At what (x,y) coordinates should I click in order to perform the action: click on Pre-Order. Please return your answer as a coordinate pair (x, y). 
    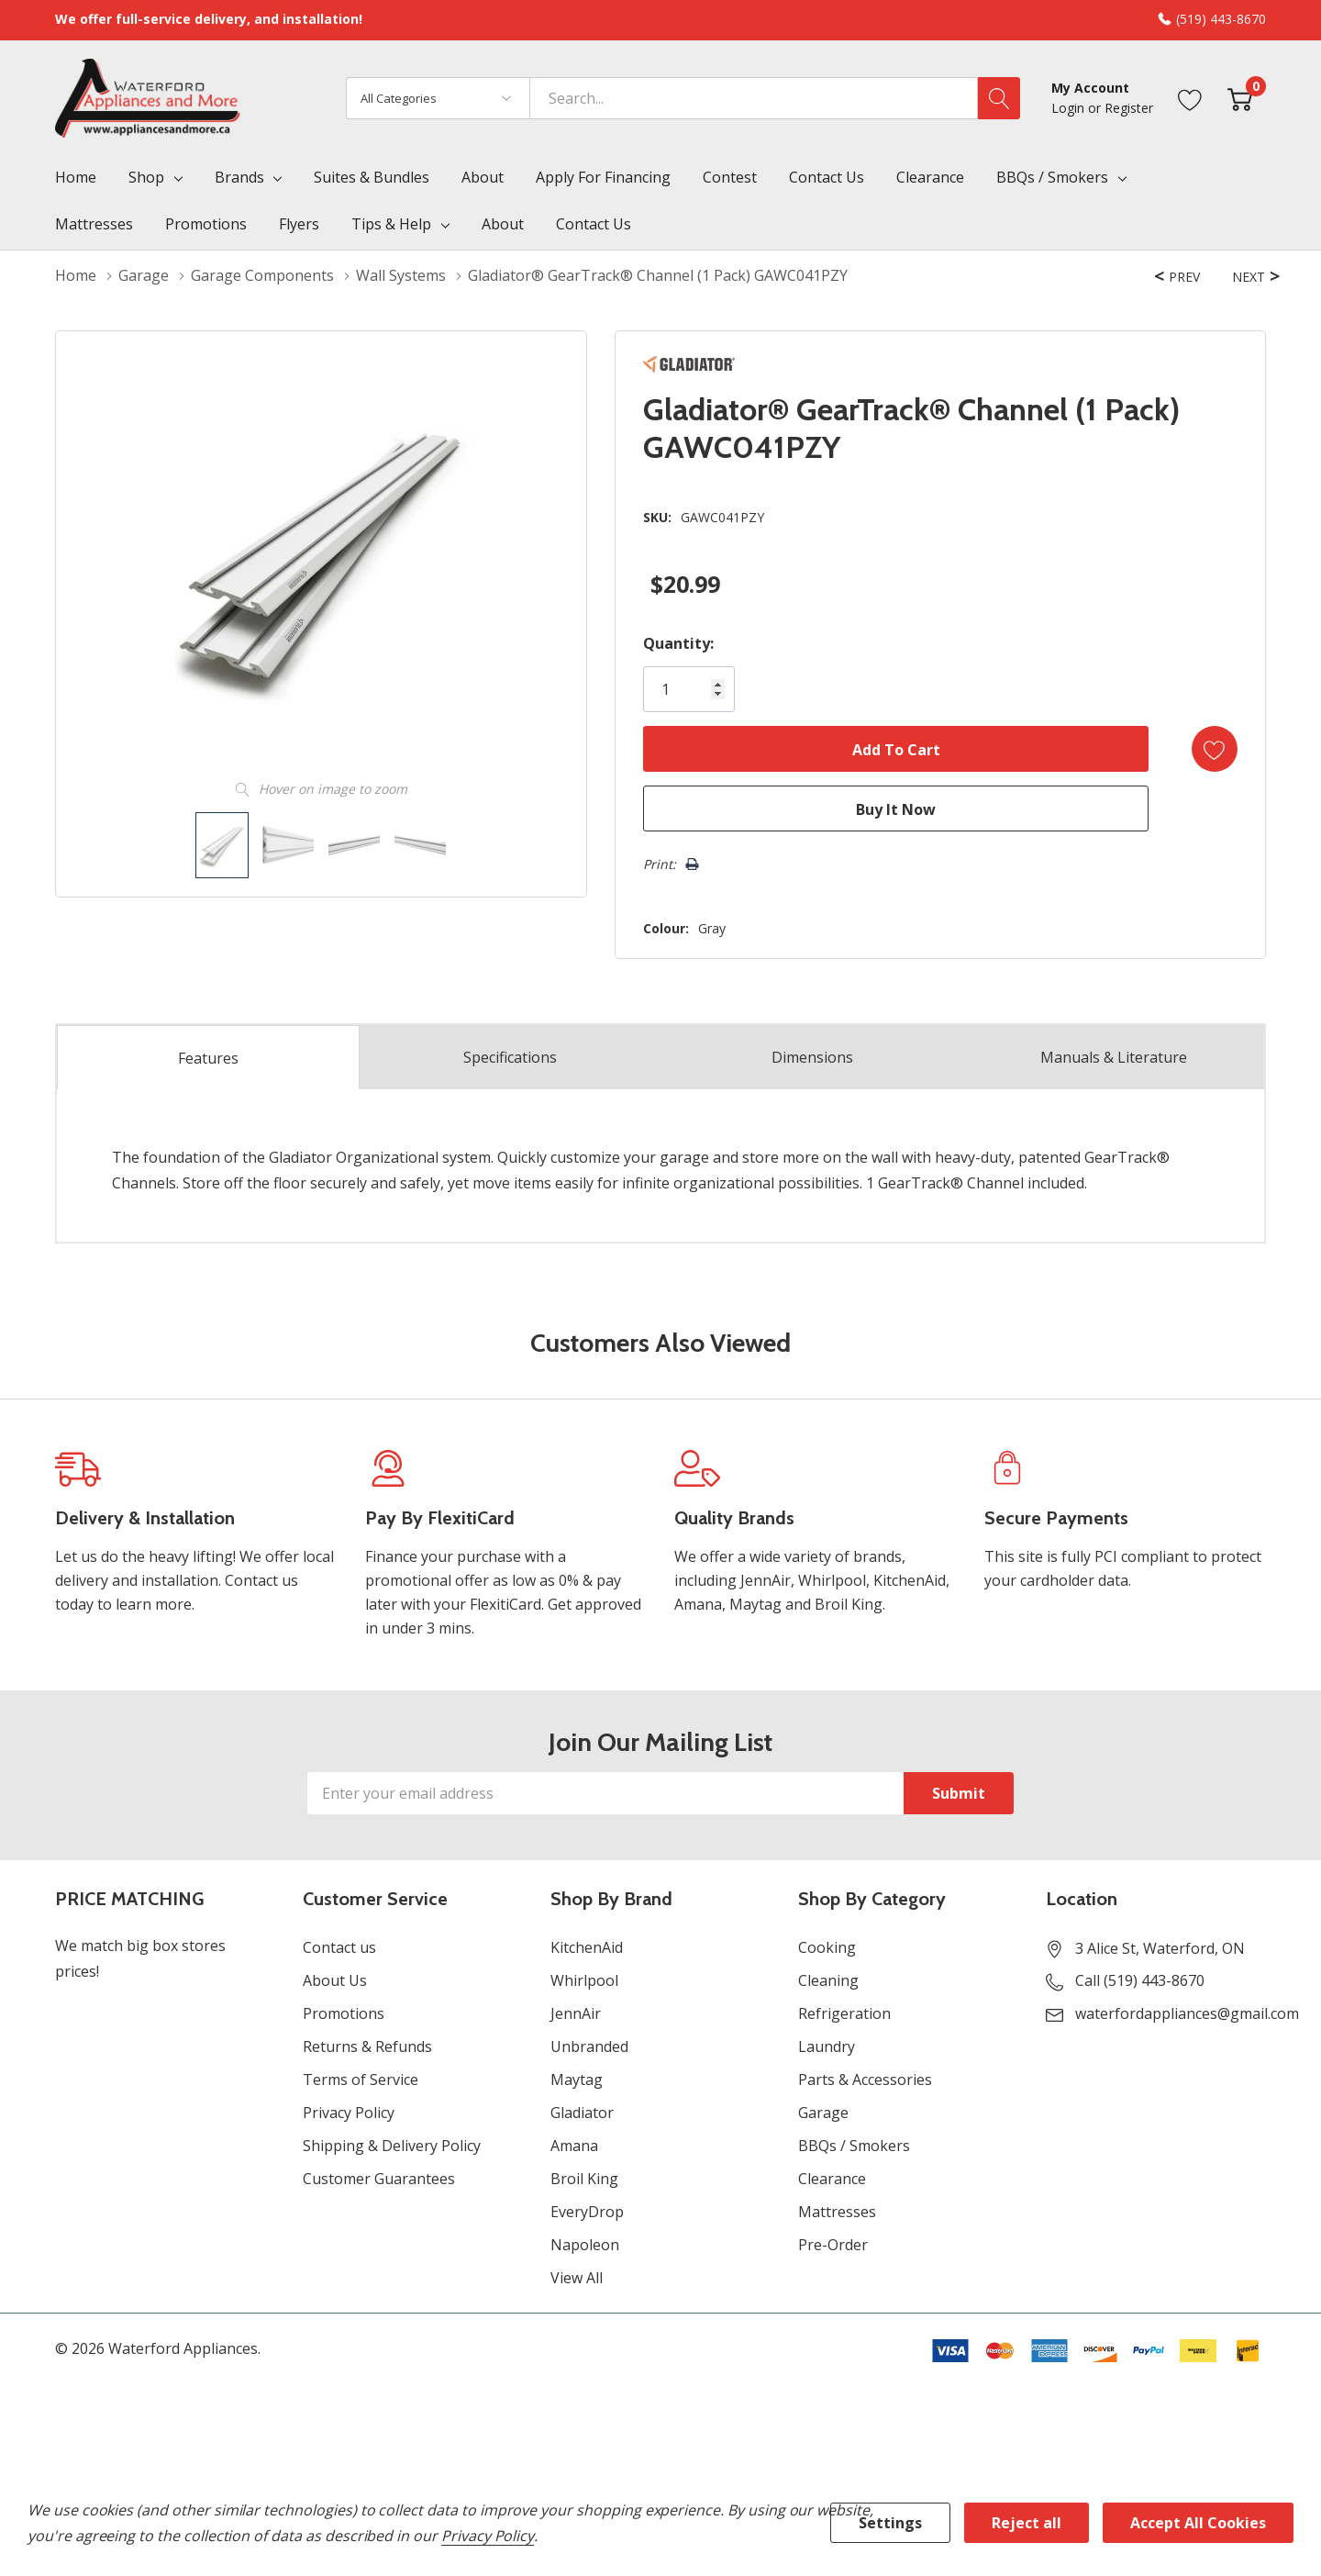
    Looking at the image, I should click on (833, 2245).